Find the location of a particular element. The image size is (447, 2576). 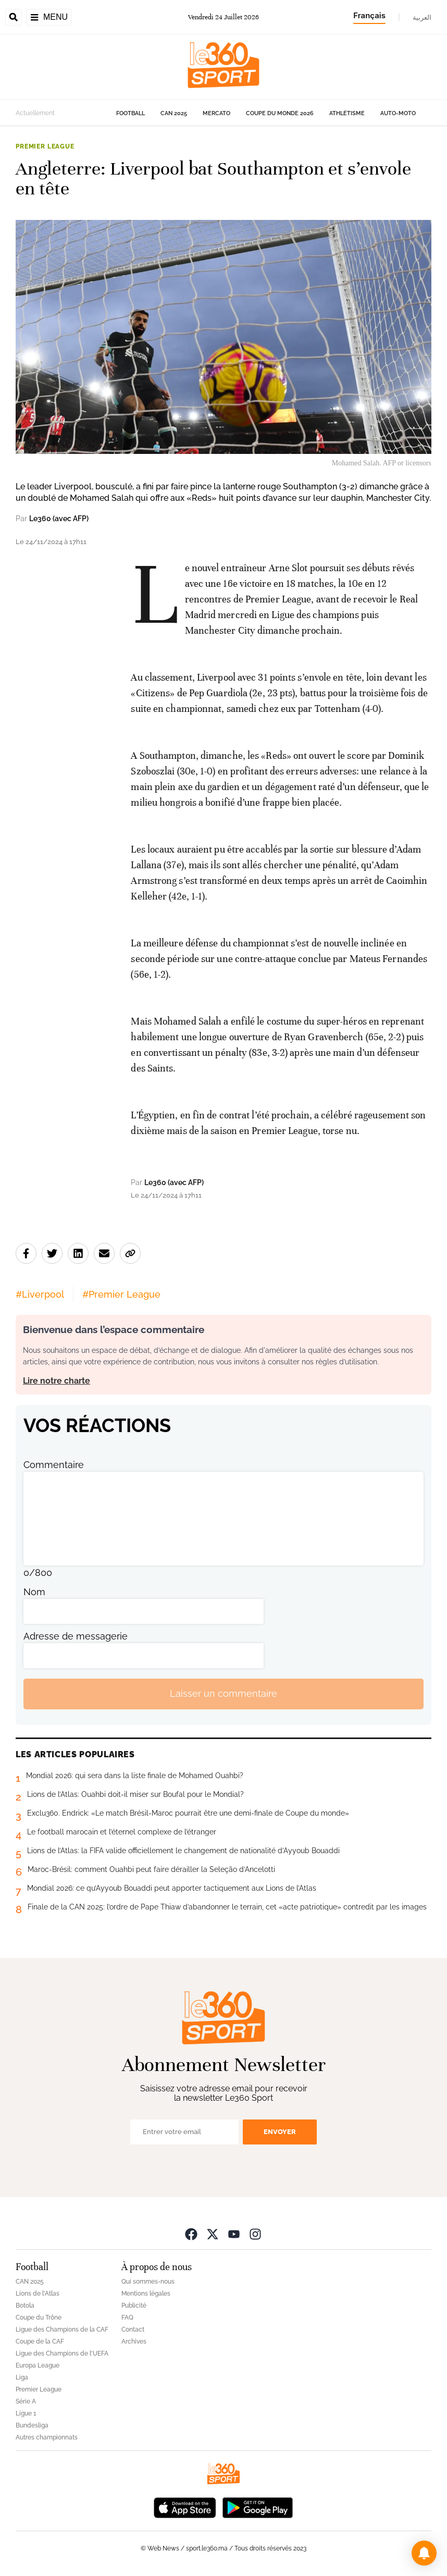

Publicité is located at coordinates (133, 2305).